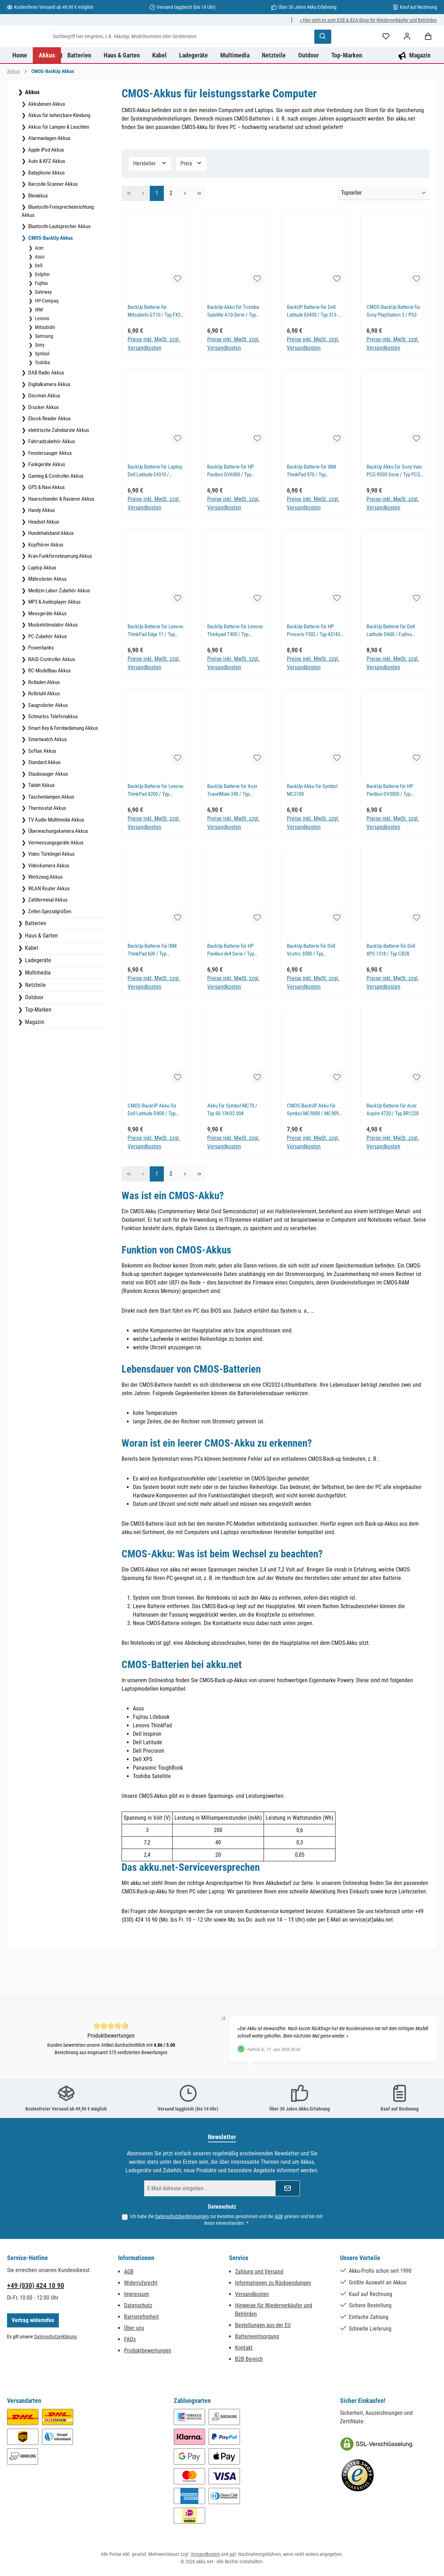 Image resolution: width=444 pixels, height=2576 pixels. Describe the element at coordinates (141, 2282) in the screenshot. I see `Widerrufsrecht` at that location.